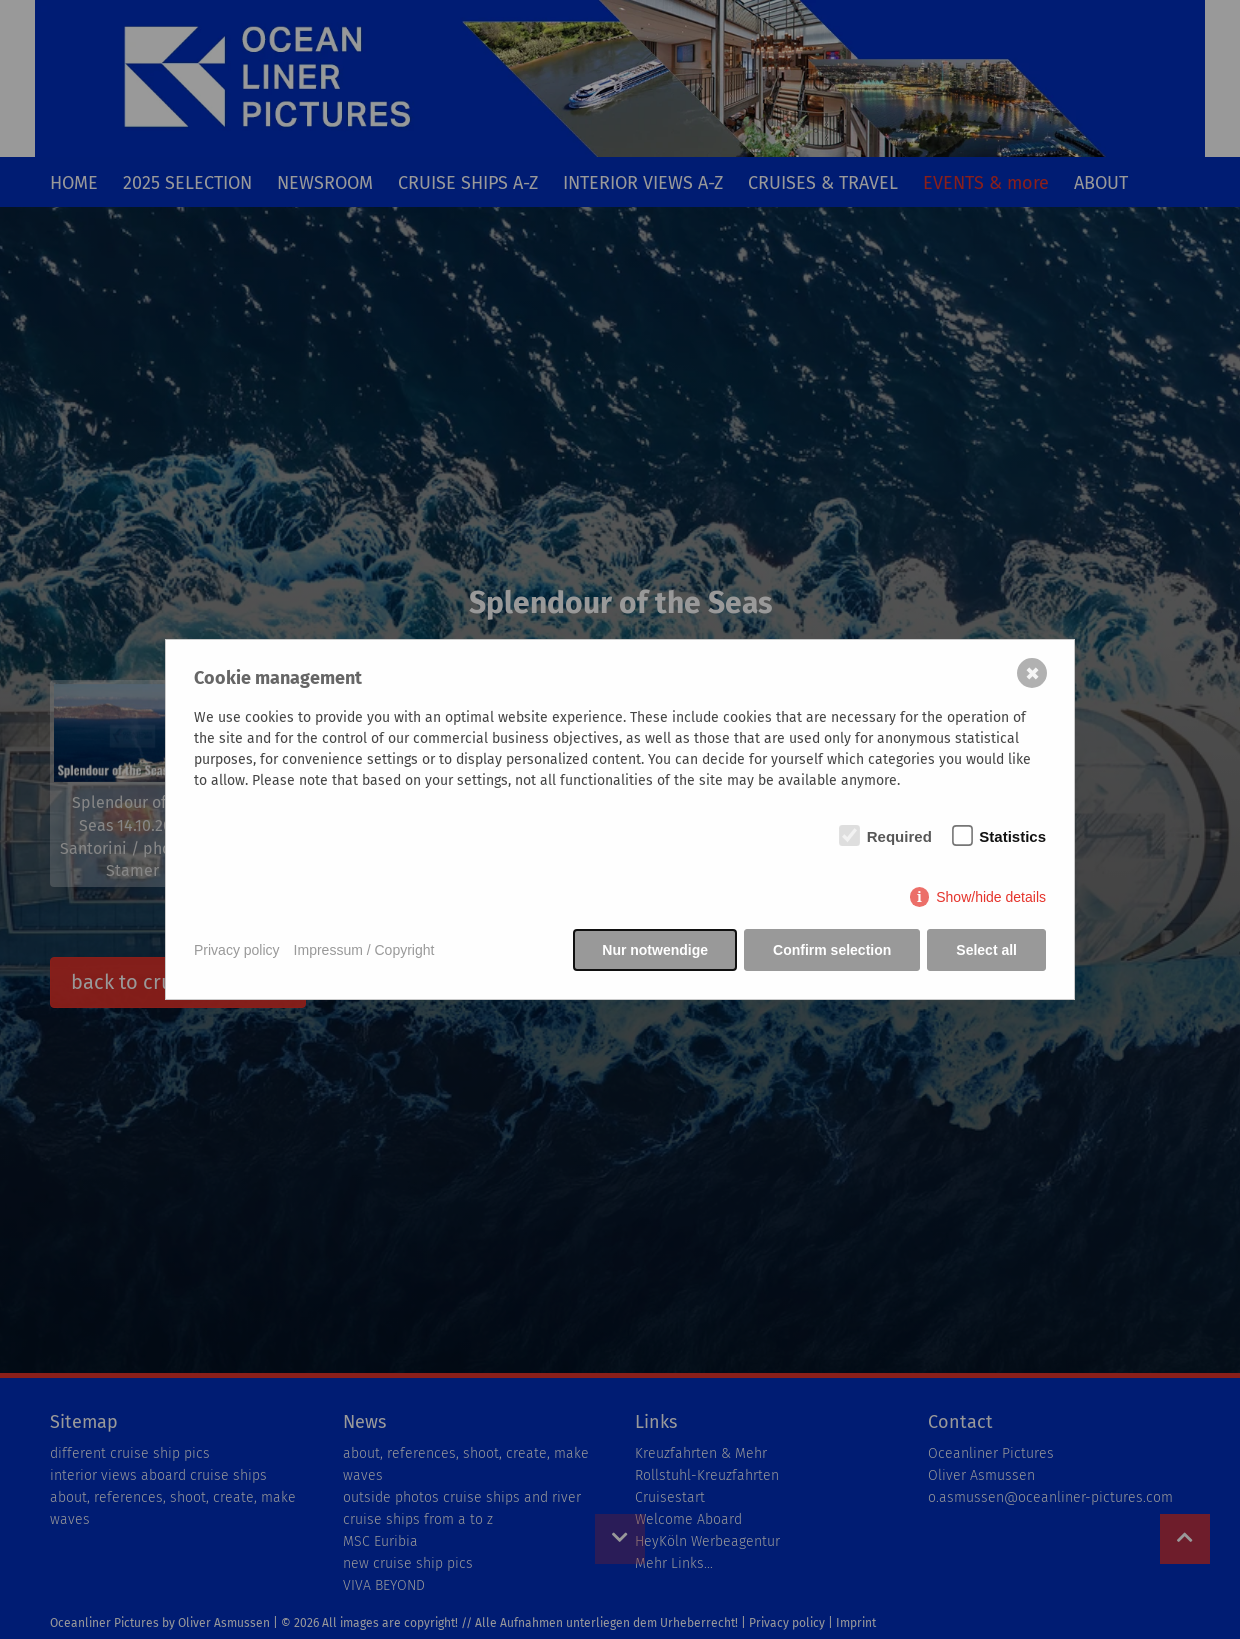 This screenshot has width=1240, height=1639. What do you see at coordinates (237, 950) in the screenshot?
I see `Privacy policy` at bounding box center [237, 950].